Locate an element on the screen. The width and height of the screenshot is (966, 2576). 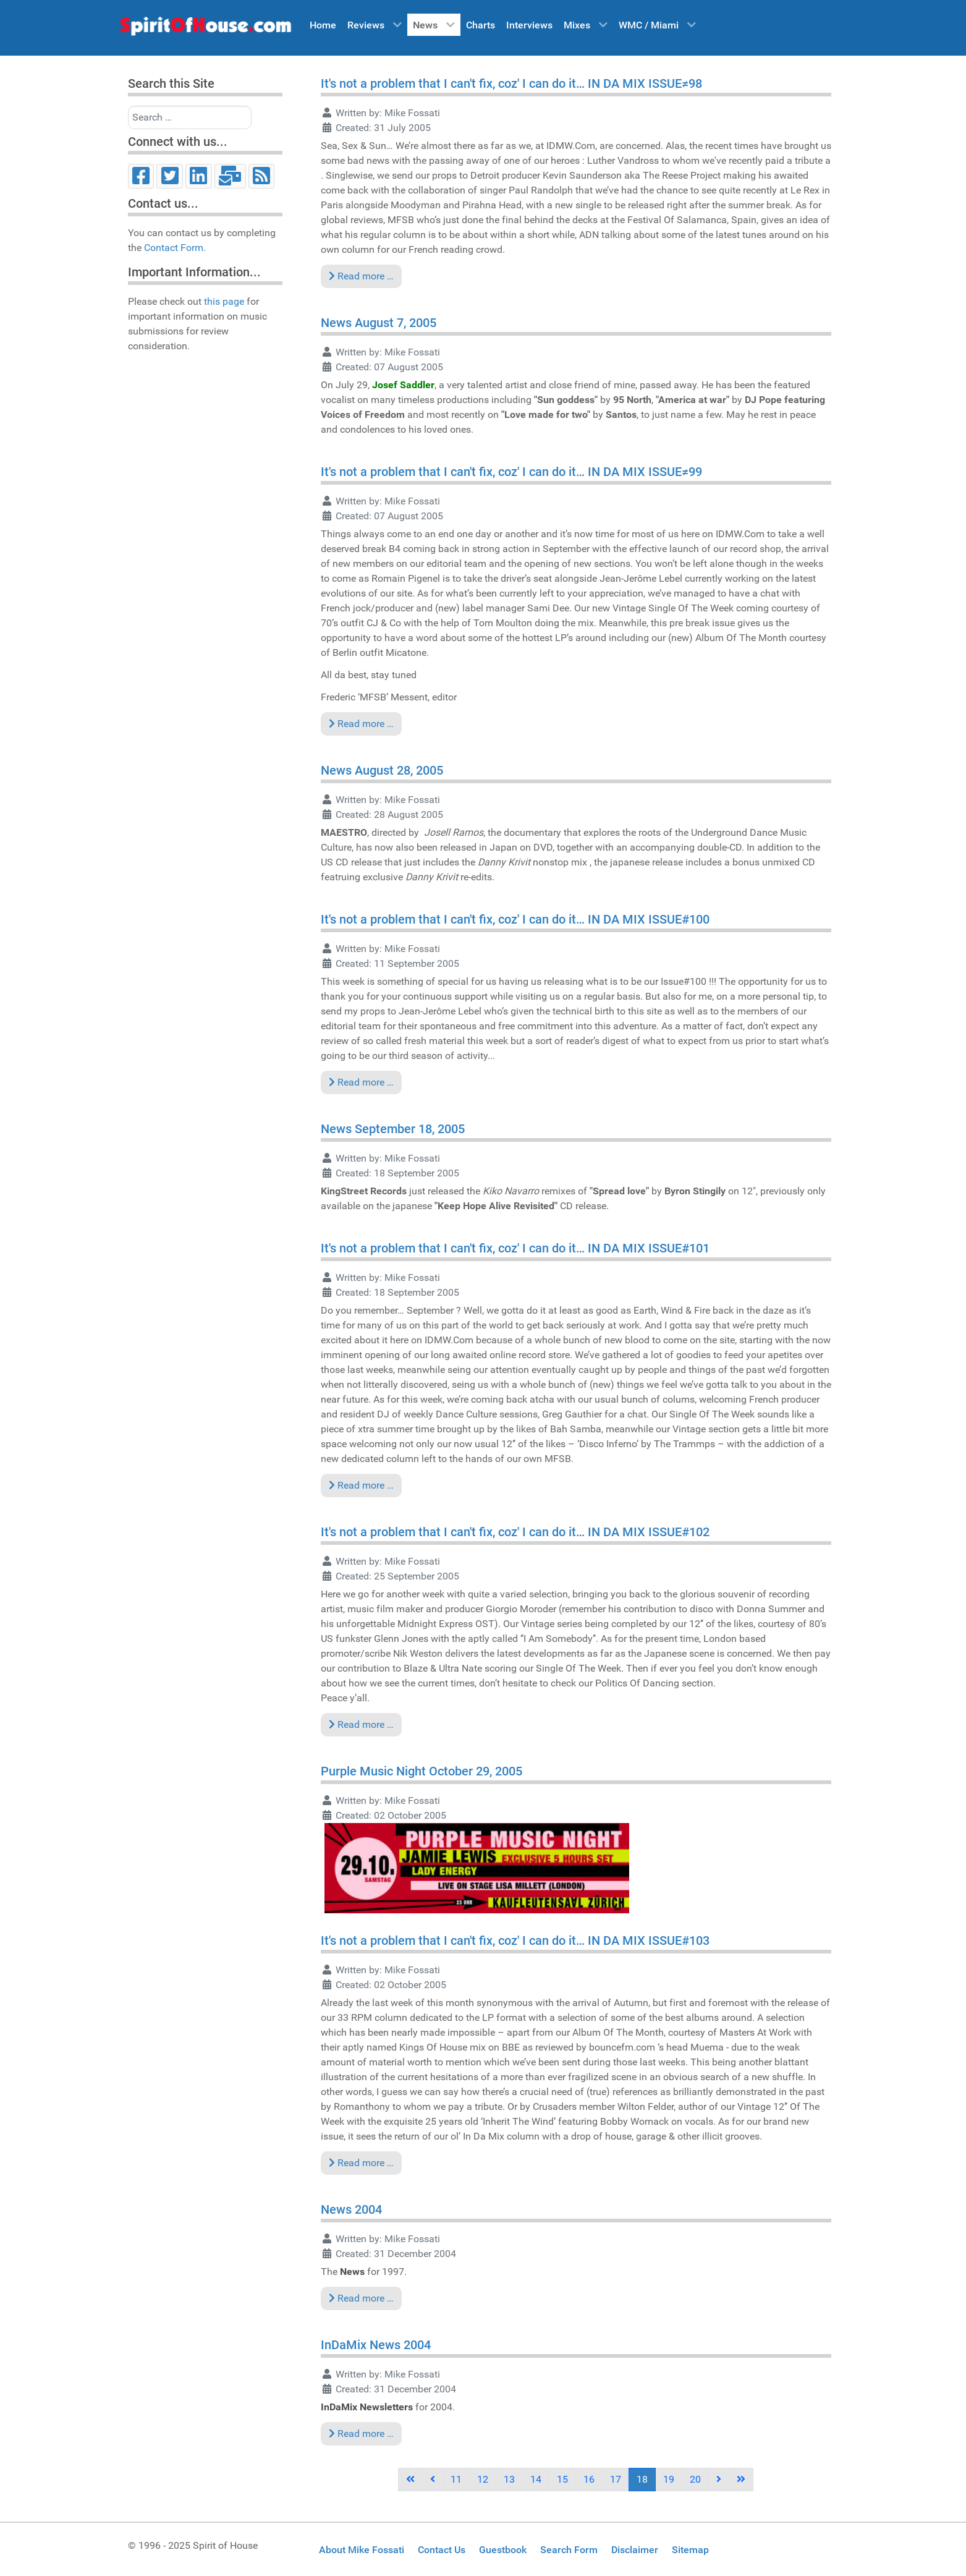
News September 18, 2005 is located at coordinates (393, 1128).